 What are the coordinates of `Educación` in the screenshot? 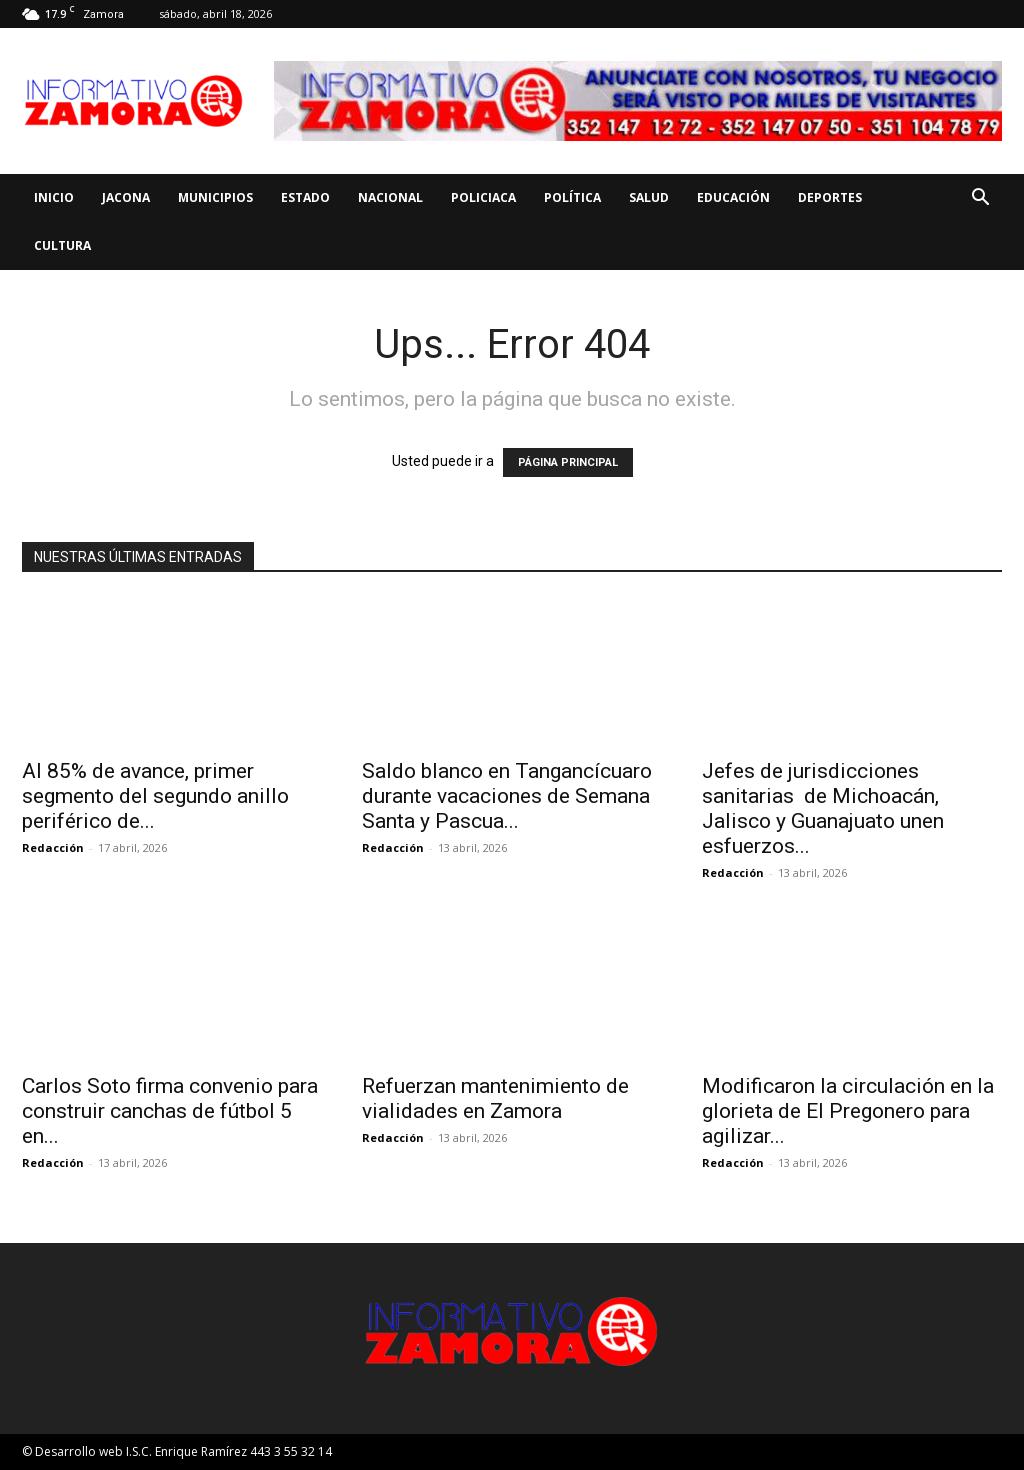 It's located at (733, 197).